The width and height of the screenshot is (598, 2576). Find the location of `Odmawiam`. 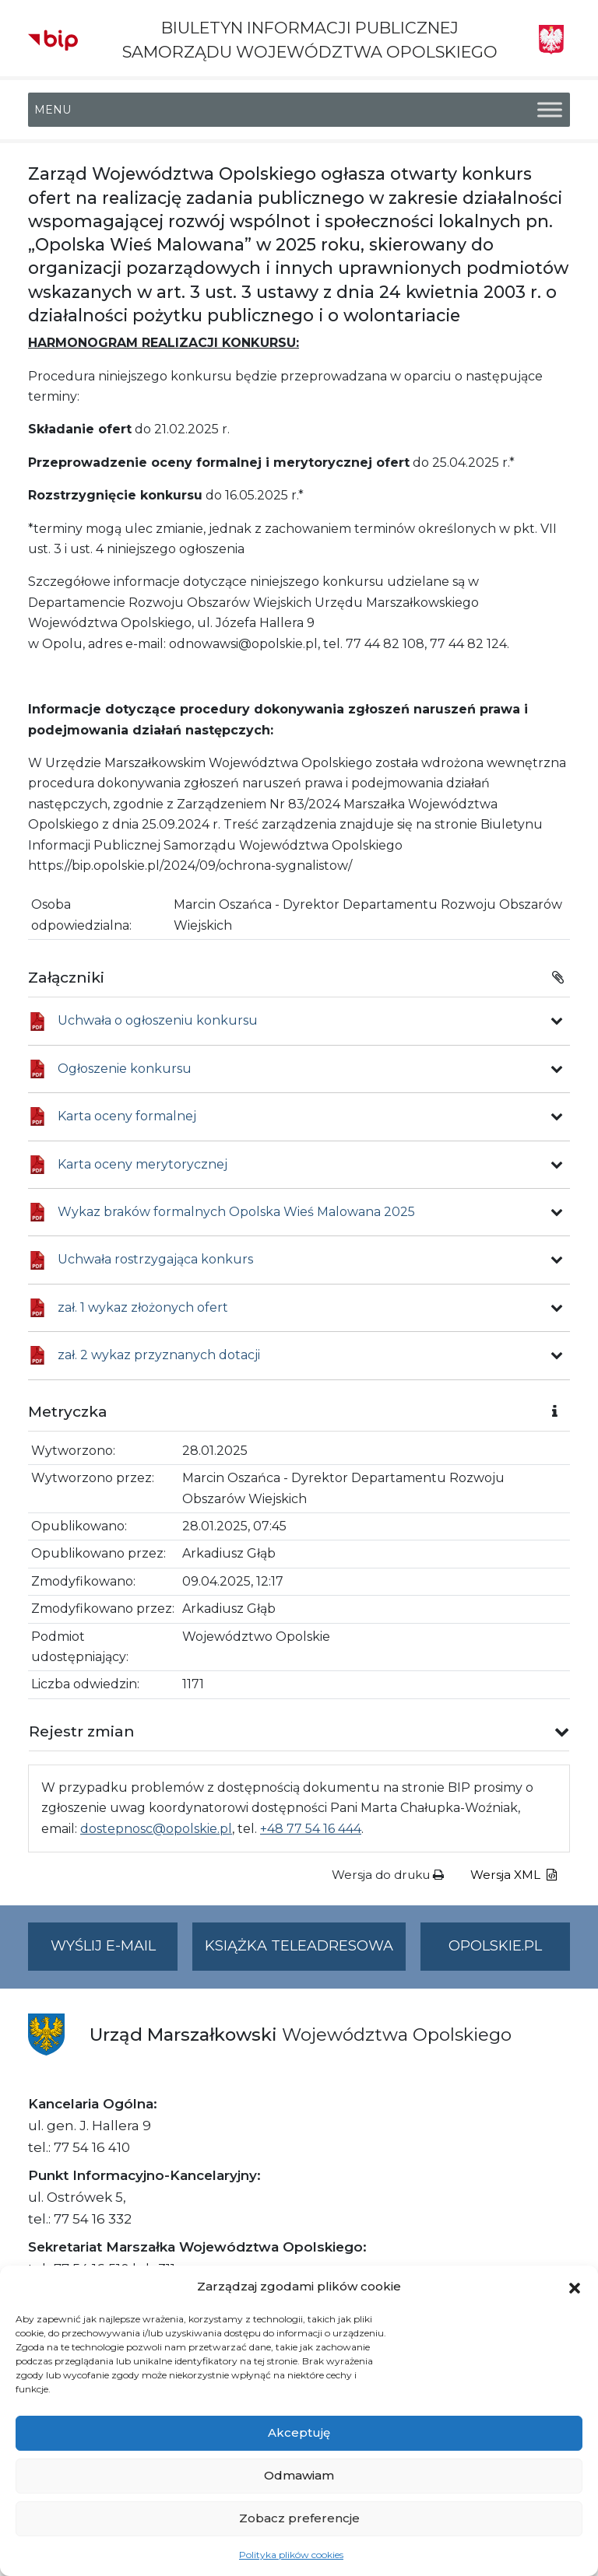

Odmawiam is located at coordinates (299, 2475).